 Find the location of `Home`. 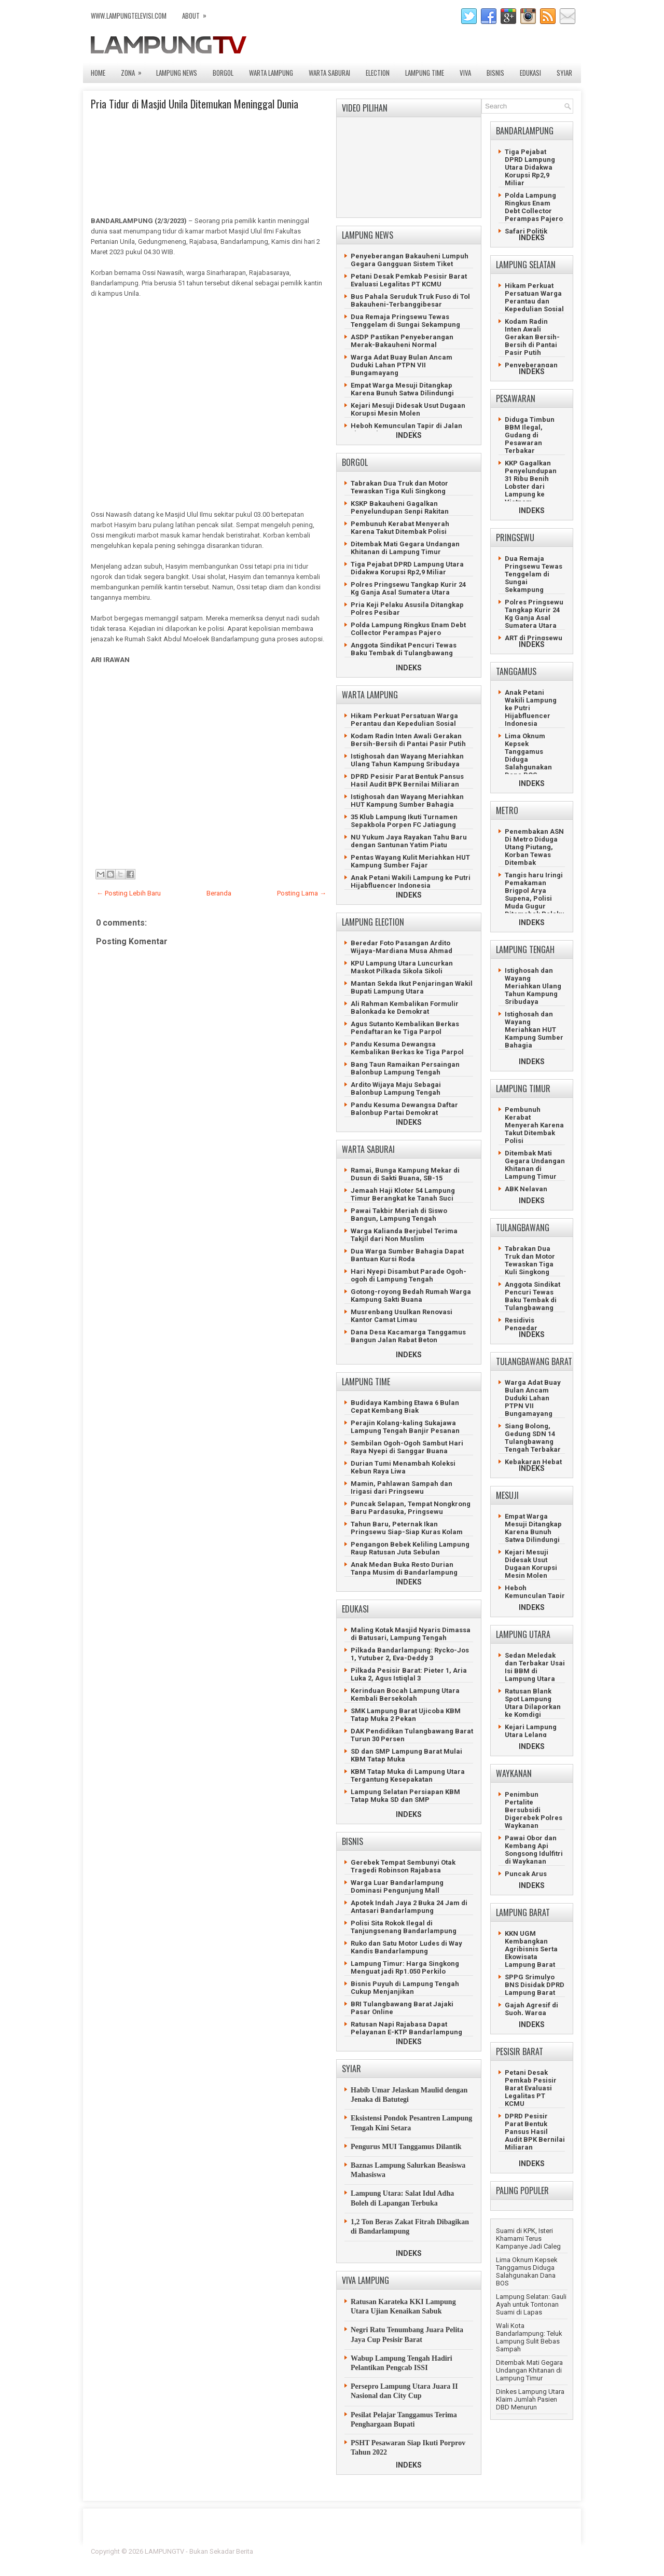

Home is located at coordinates (98, 72).